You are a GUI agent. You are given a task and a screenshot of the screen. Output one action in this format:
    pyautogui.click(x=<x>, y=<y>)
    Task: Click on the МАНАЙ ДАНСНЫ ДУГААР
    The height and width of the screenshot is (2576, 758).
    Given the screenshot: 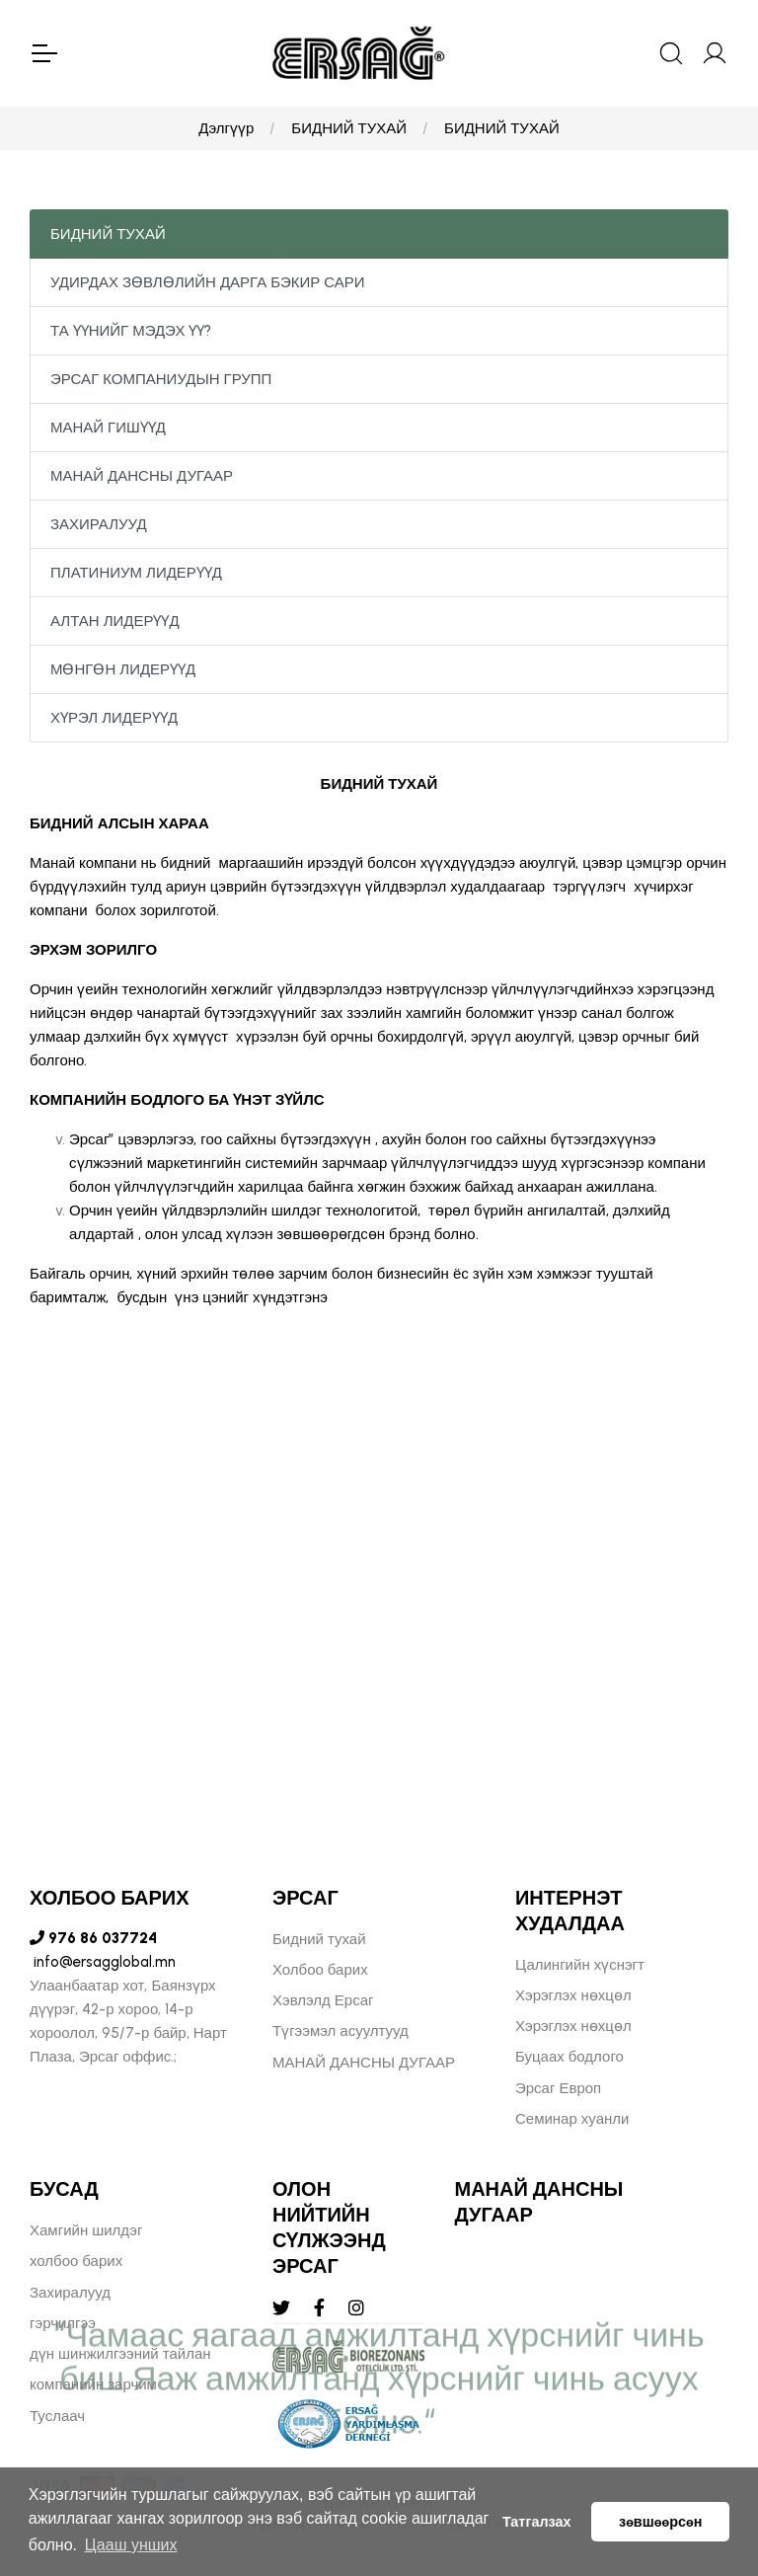 What is the action you would take?
    pyautogui.click(x=141, y=476)
    